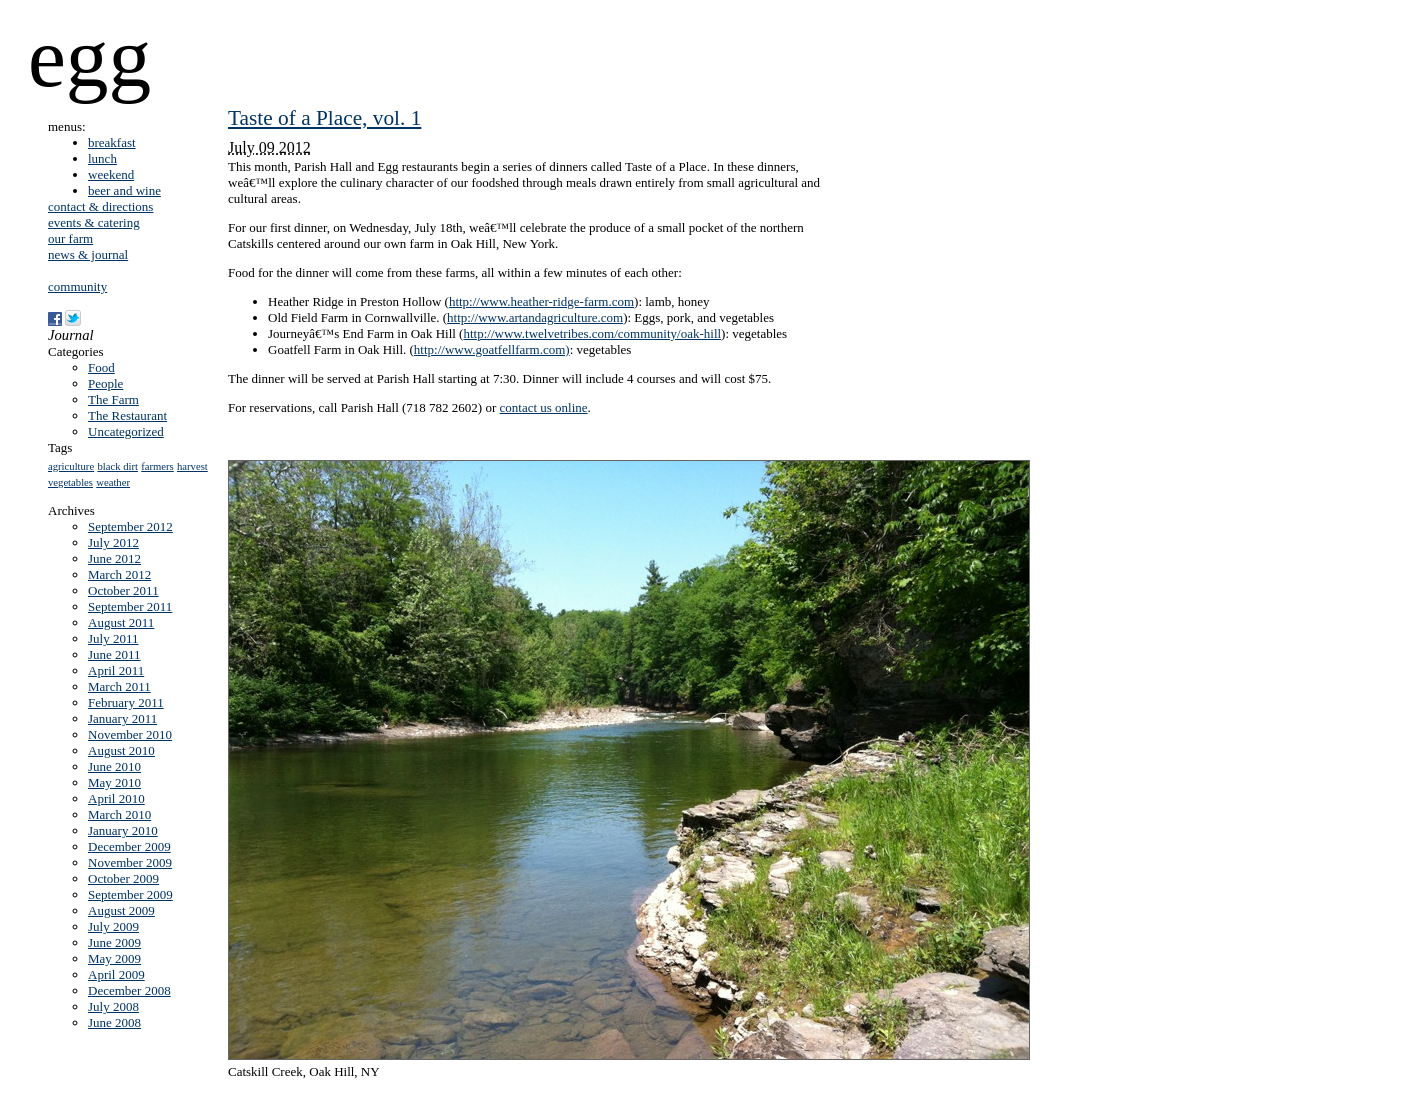  Describe the element at coordinates (121, 750) in the screenshot. I see `August 2010` at that location.